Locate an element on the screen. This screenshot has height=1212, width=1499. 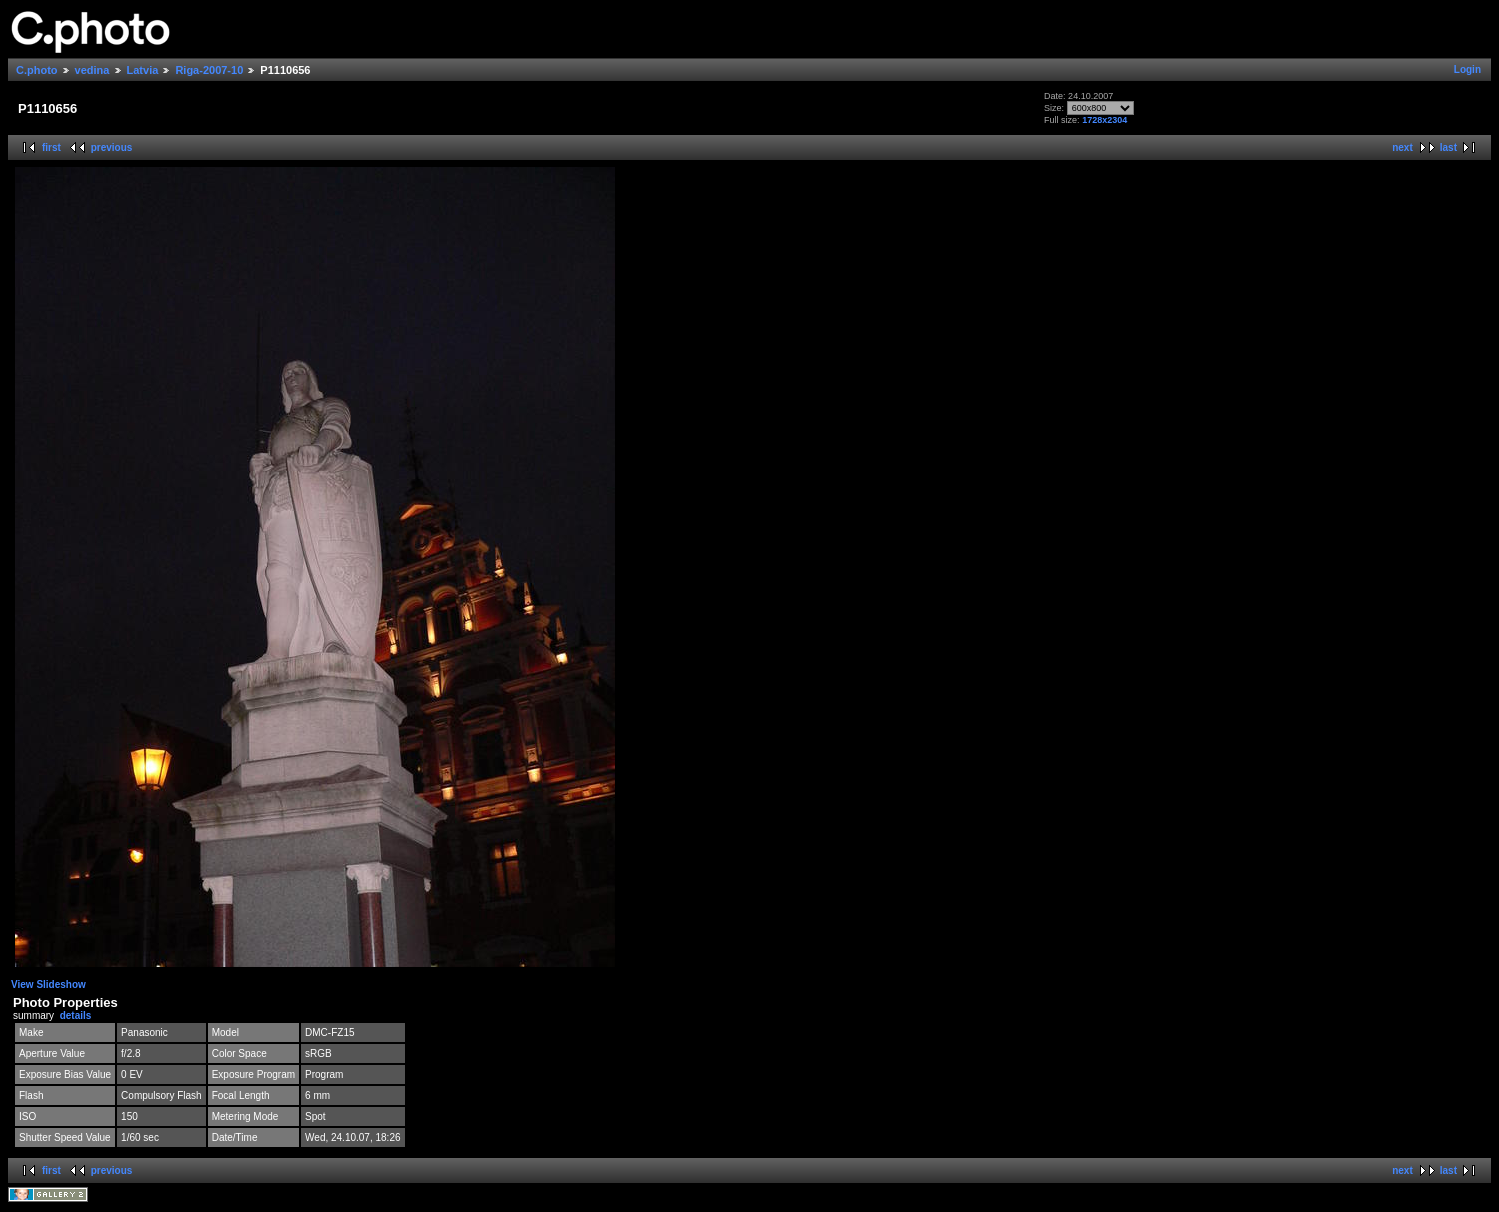
details is located at coordinates (76, 1015).